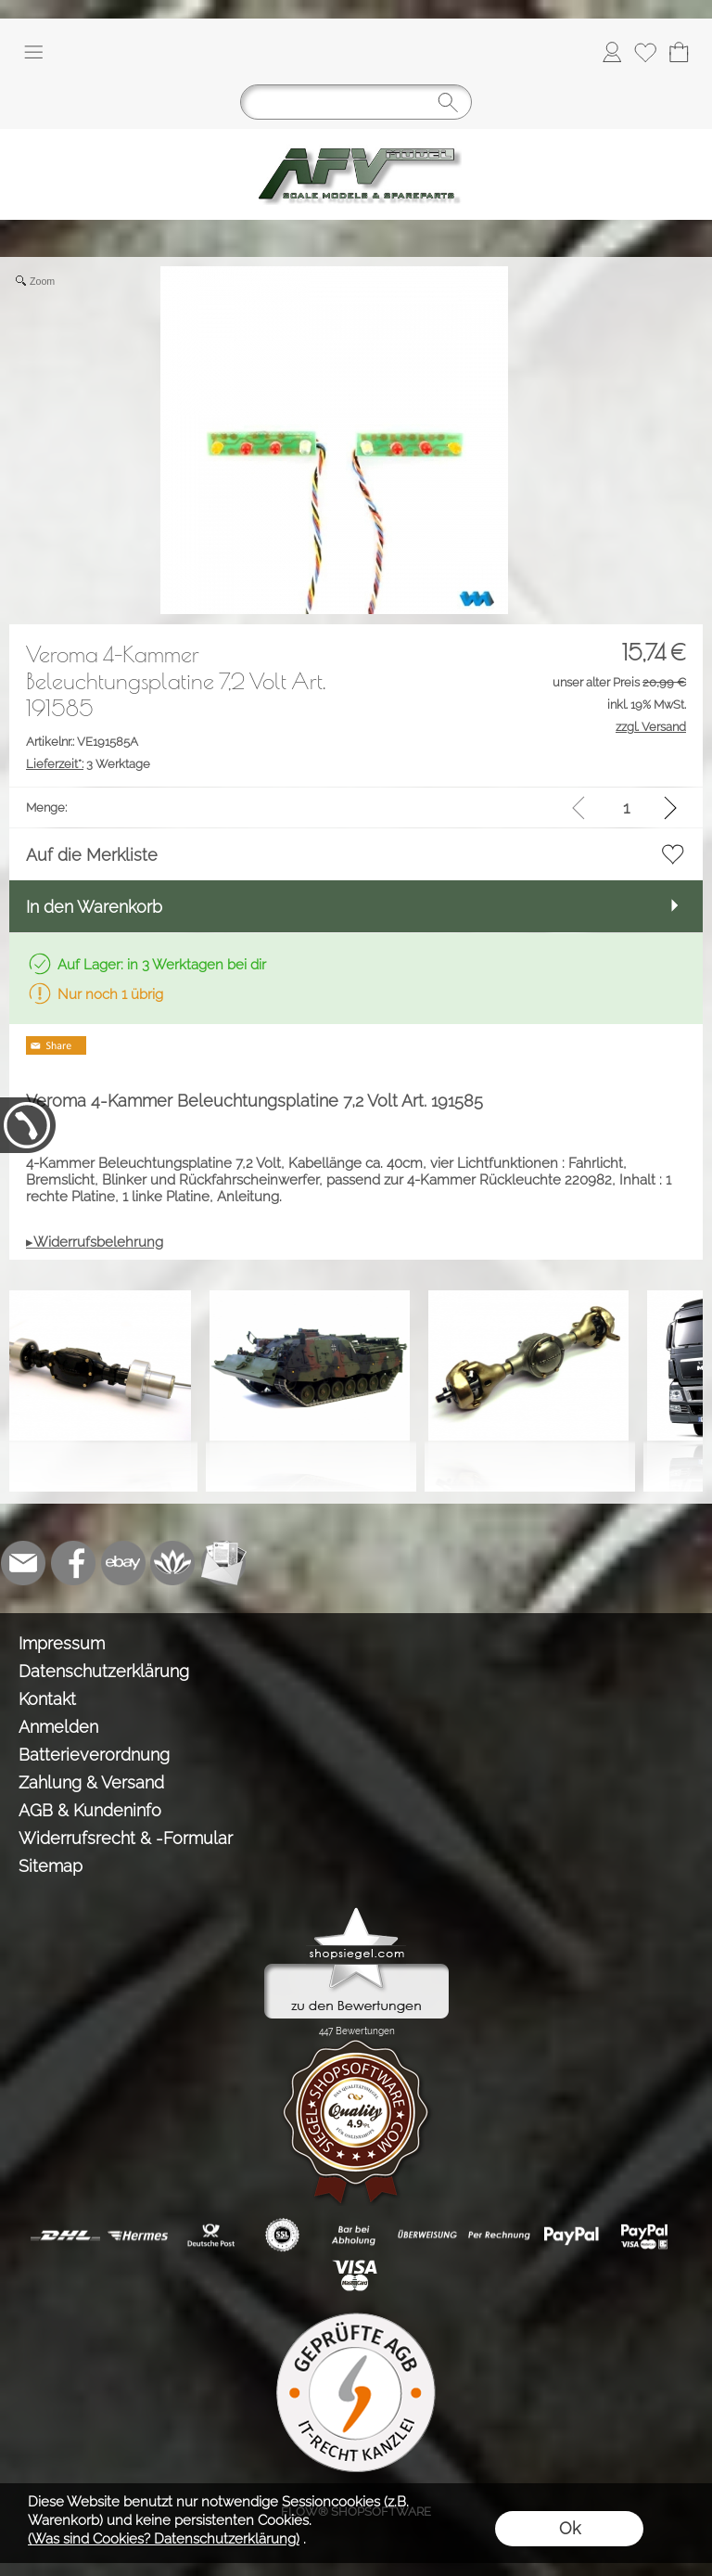 The height and width of the screenshot is (2576, 712). Describe the element at coordinates (104, 1671) in the screenshot. I see `Datenschutzerklärung` at that location.